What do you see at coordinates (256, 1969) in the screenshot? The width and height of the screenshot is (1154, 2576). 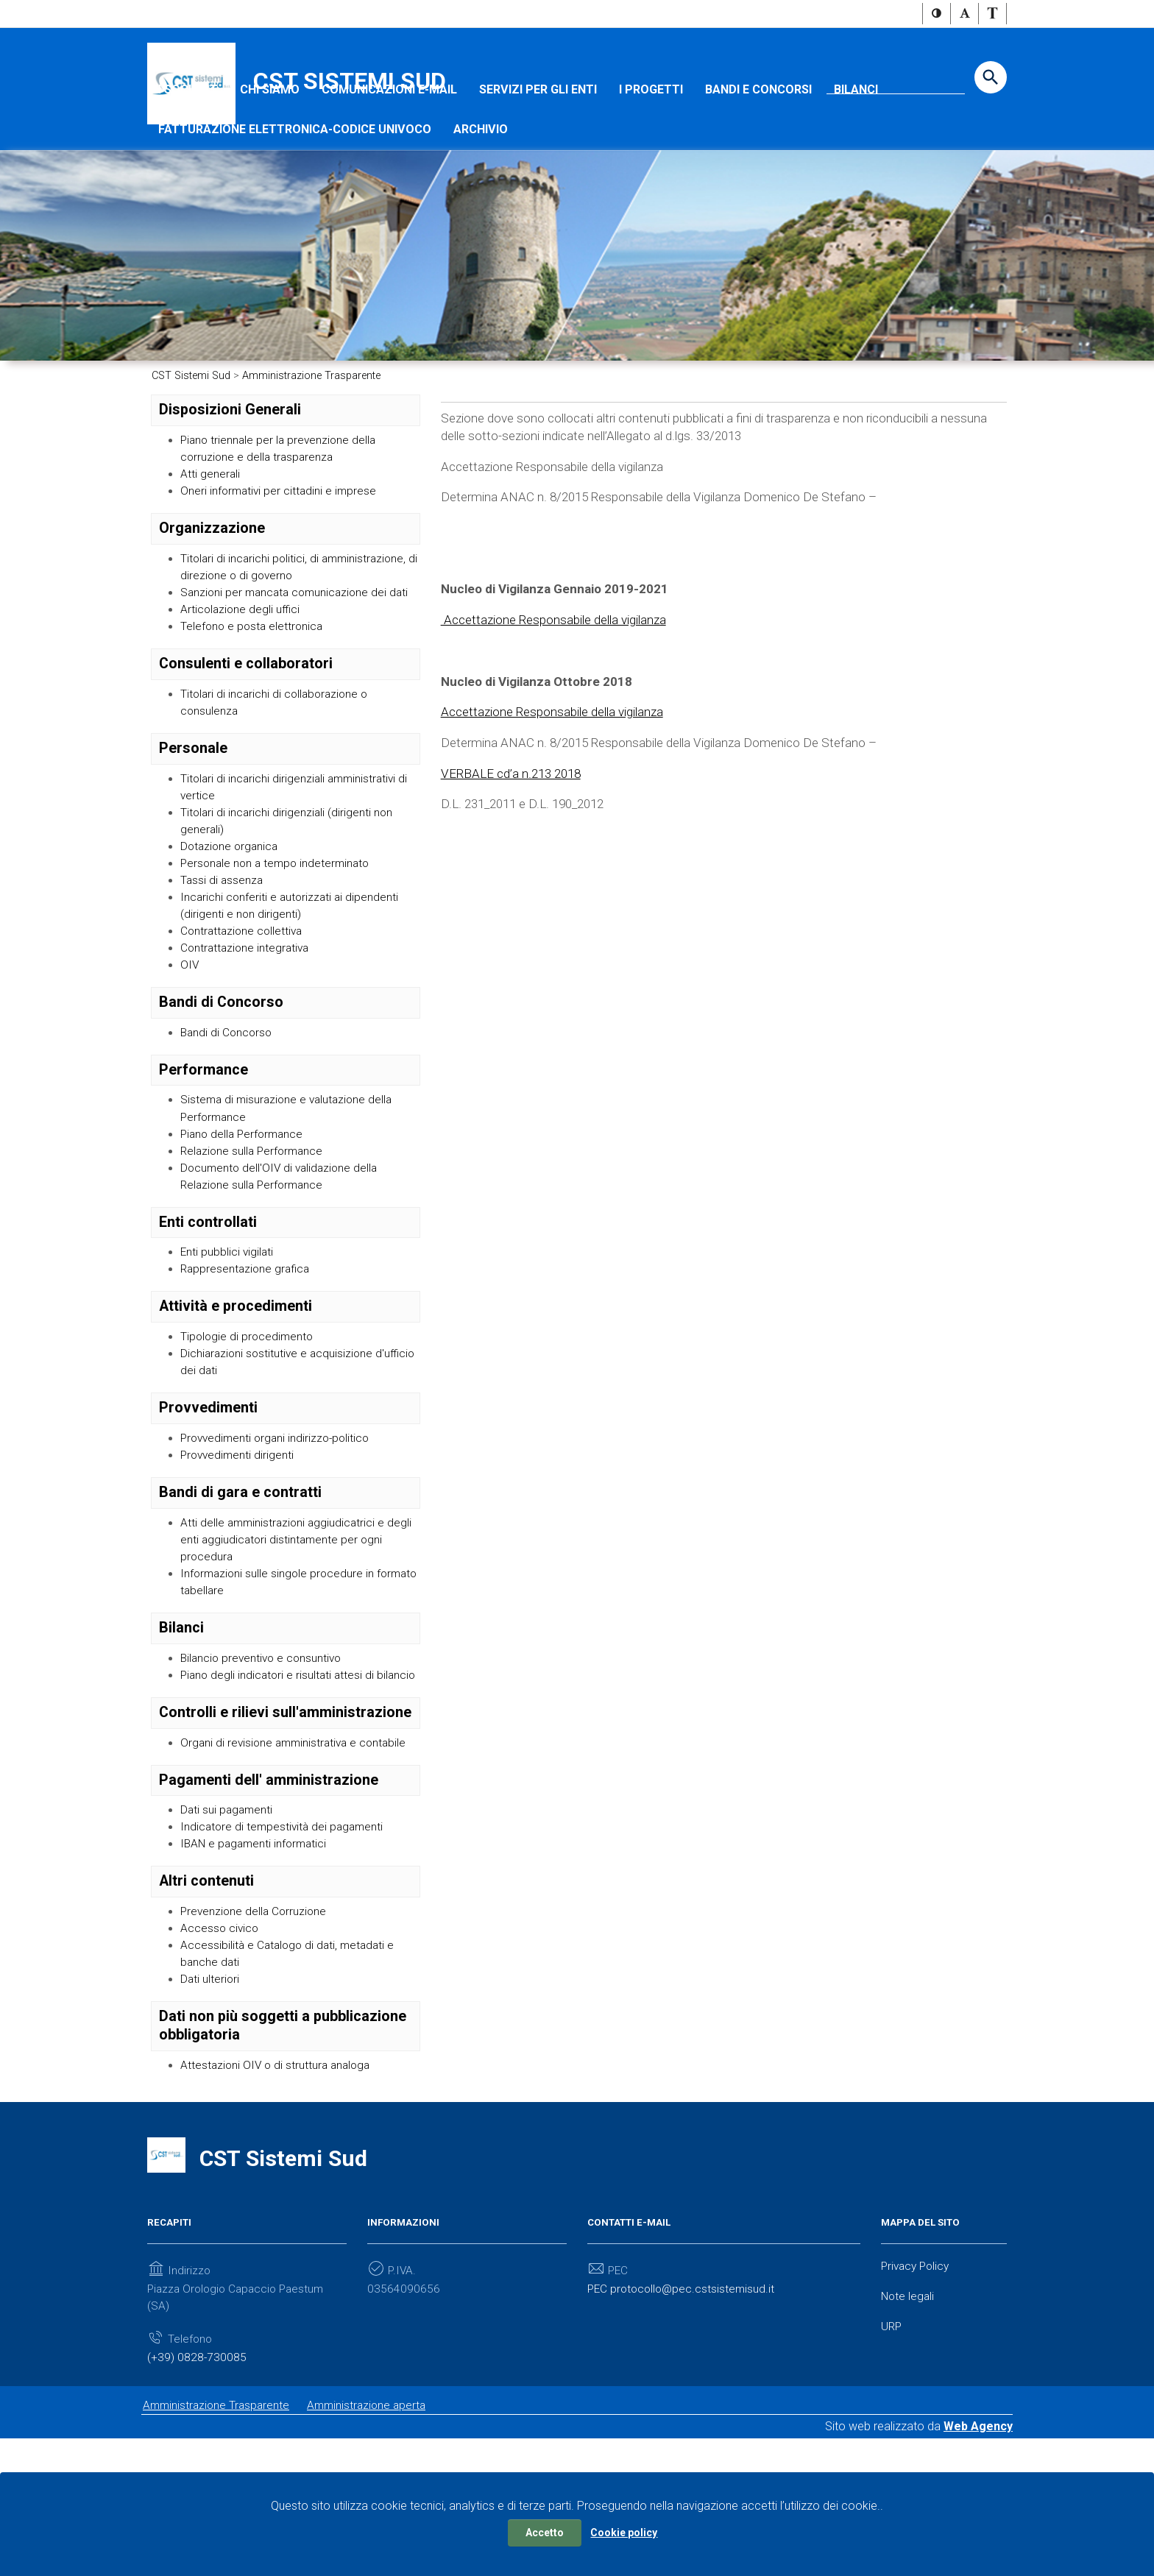 I see `IBAN e pagamenti informatici` at bounding box center [256, 1969].